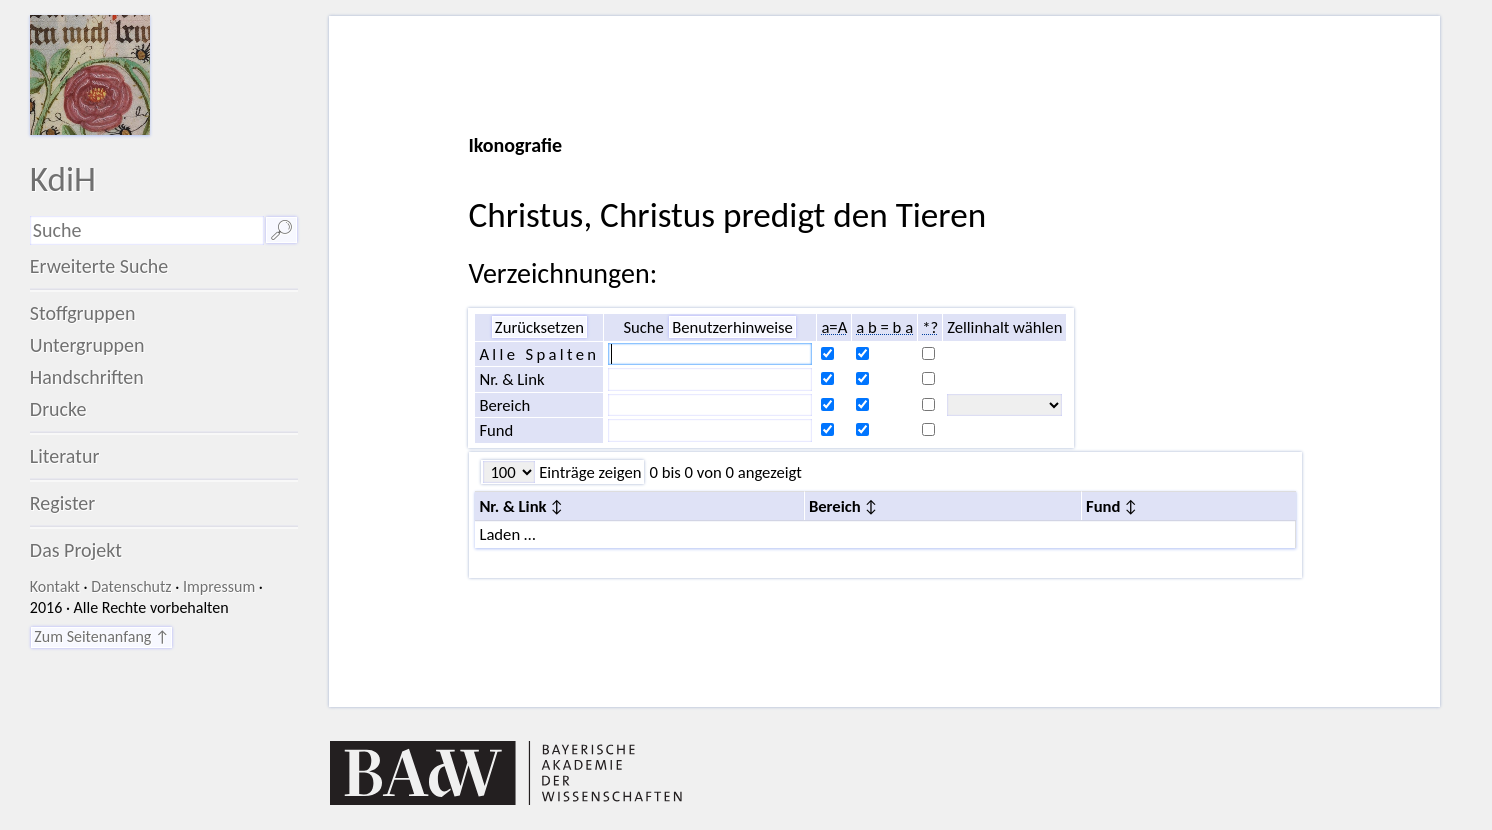 The width and height of the screenshot is (1492, 830). Describe the element at coordinates (281, 230) in the screenshot. I see `🔎︎` at that location.